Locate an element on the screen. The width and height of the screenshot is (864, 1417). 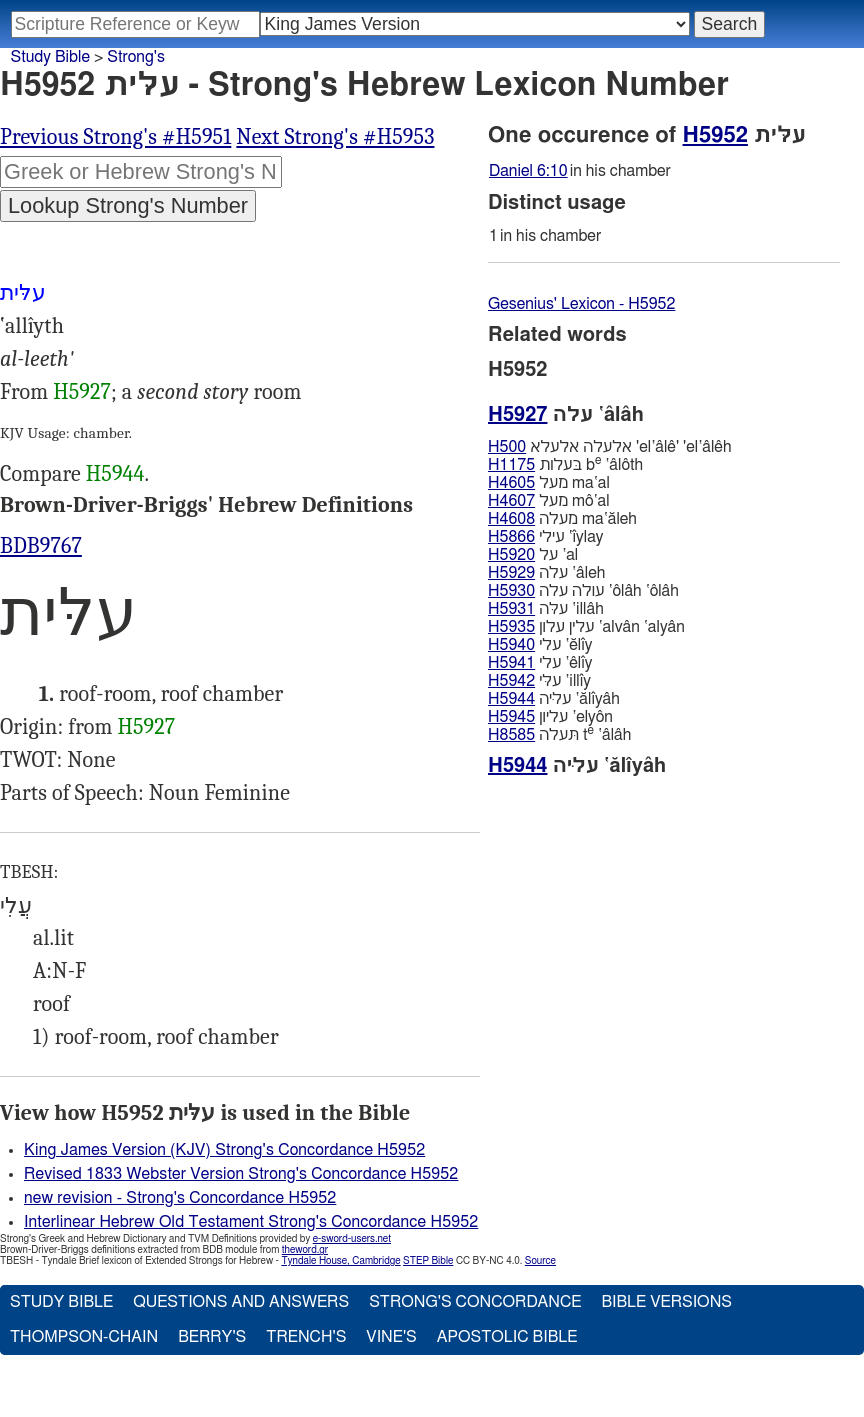
עלּה ‛illâh is located at coordinates (546, 609).